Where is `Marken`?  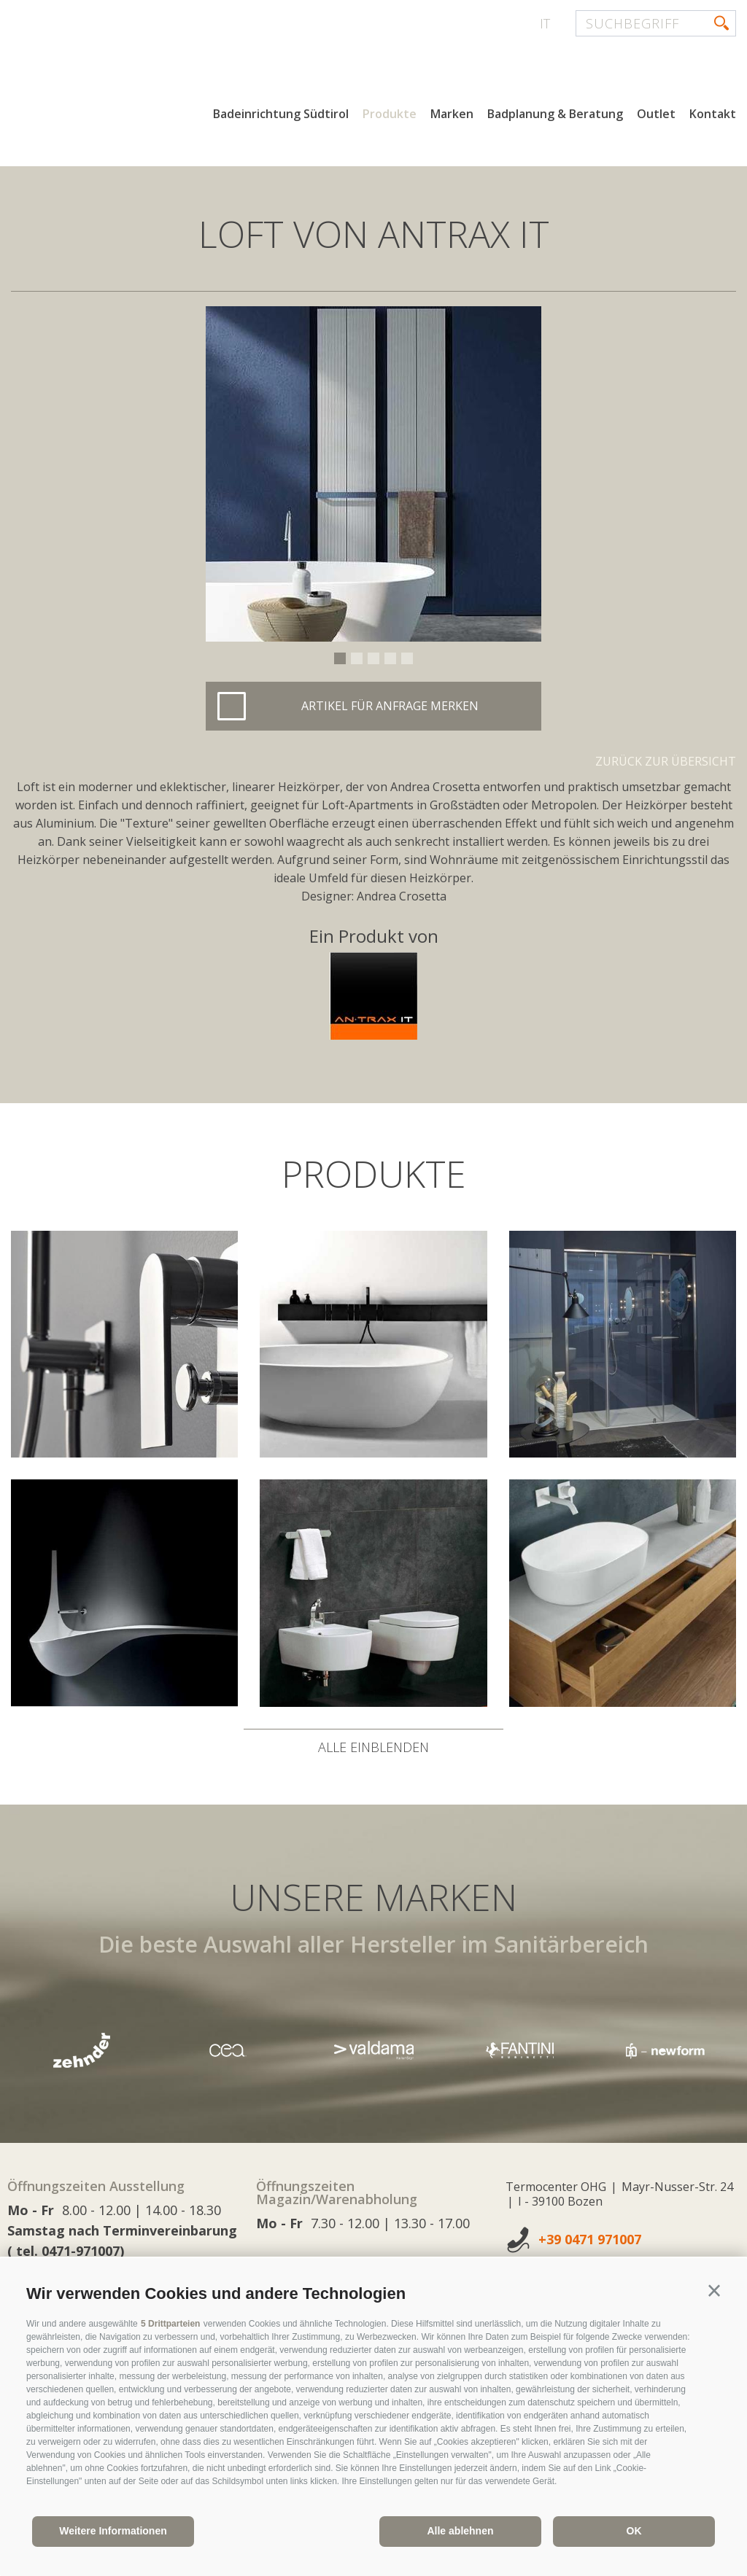 Marken is located at coordinates (451, 115).